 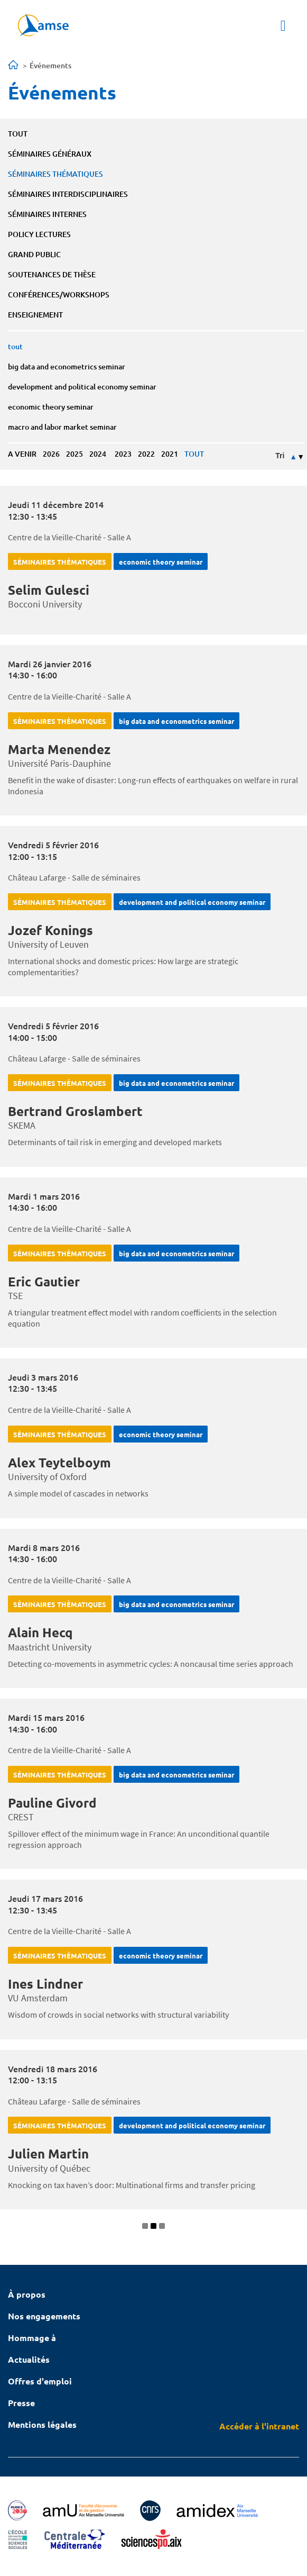 I want to click on Marta Menendez, so click(x=59, y=749).